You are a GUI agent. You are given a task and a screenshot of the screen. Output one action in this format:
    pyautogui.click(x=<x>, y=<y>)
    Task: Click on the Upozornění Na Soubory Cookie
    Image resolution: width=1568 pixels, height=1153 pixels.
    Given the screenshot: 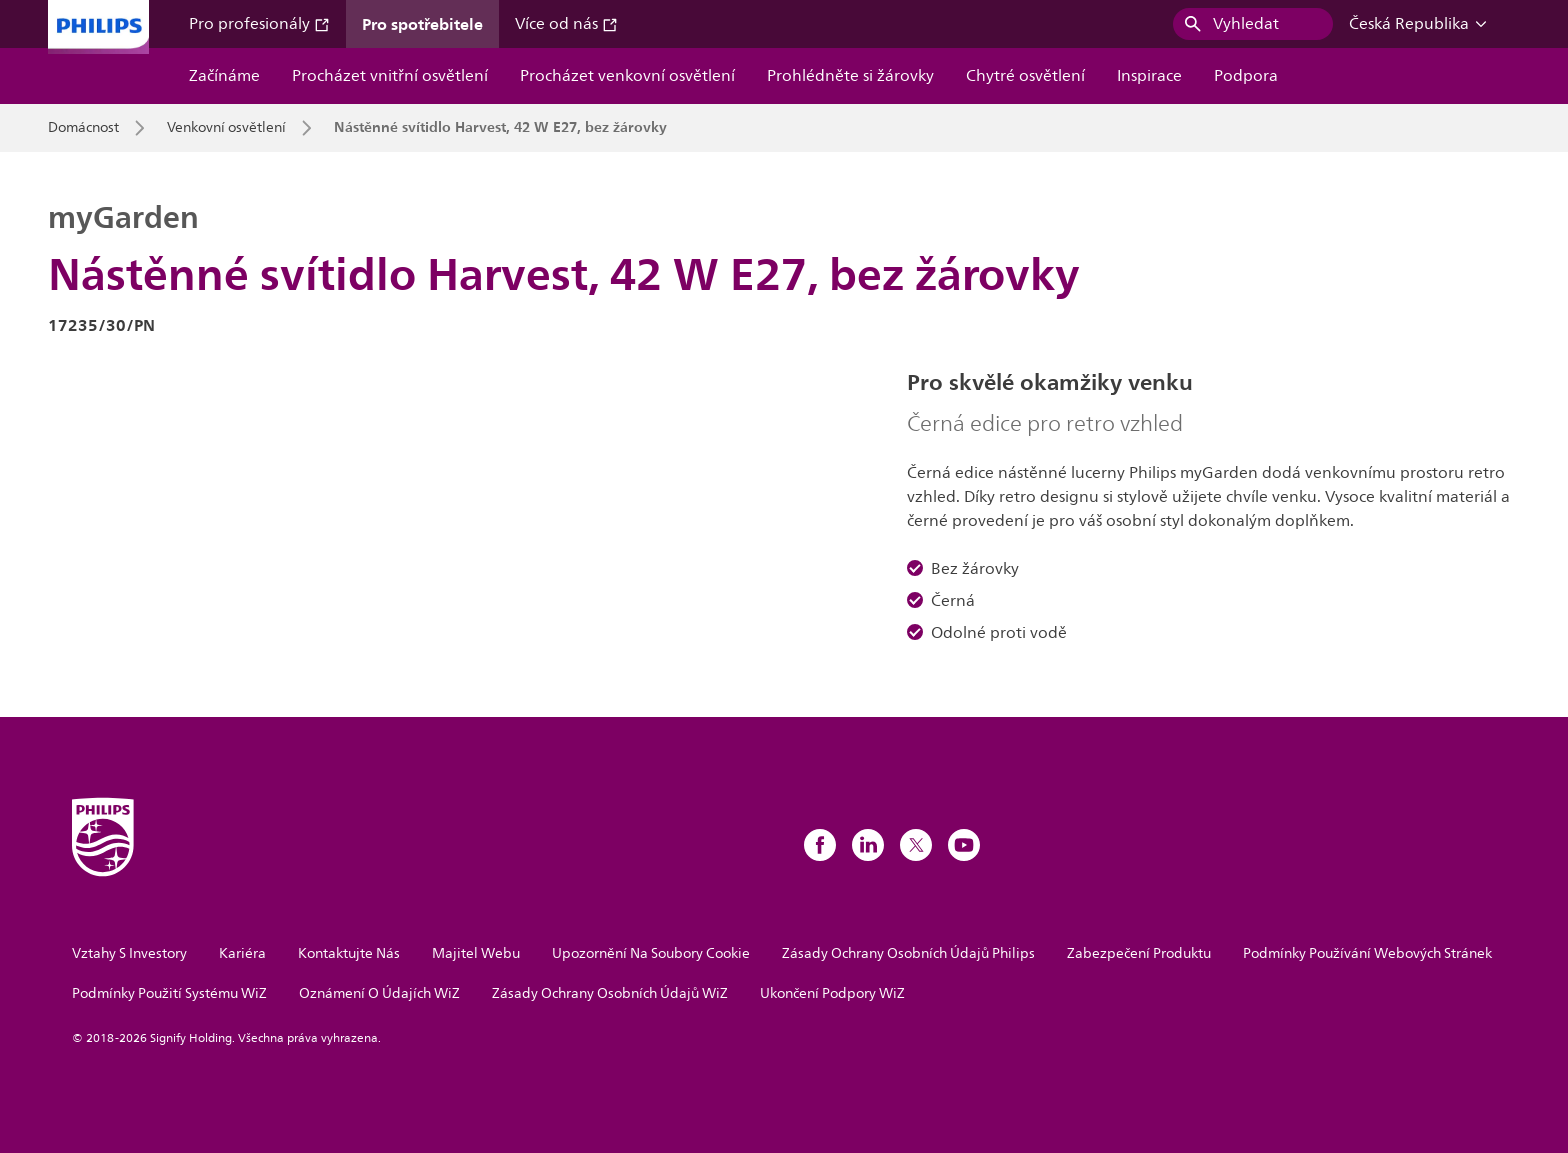 What is the action you would take?
    pyautogui.click(x=651, y=953)
    